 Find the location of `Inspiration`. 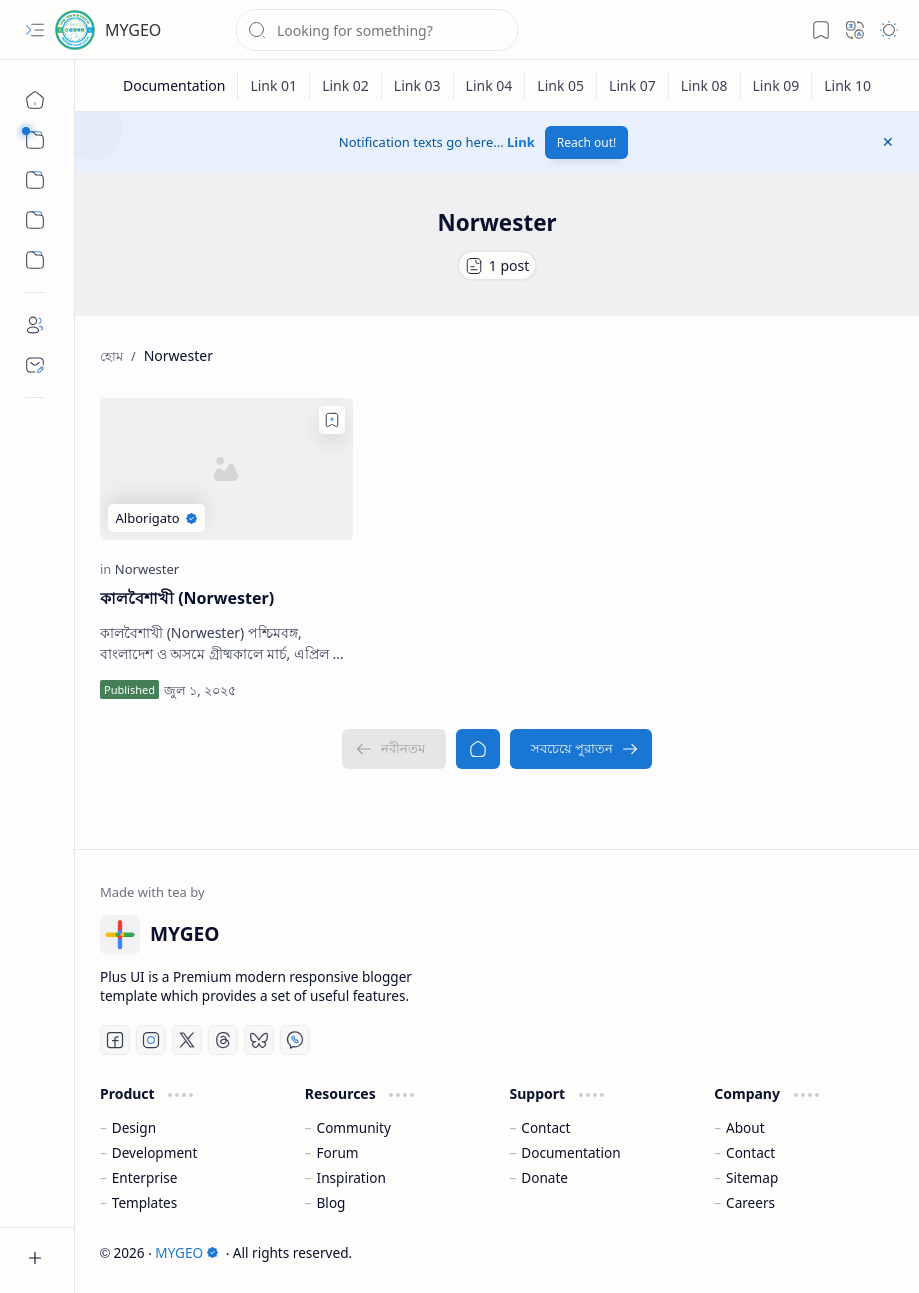

Inspiration is located at coordinates (351, 1177).